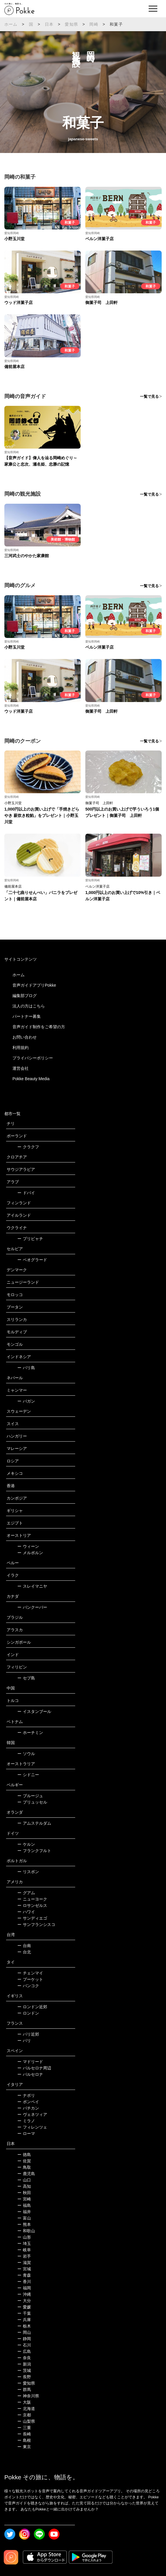 The width and height of the screenshot is (166, 2576). Describe the element at coordinates (32, 2114) in the screenshot. I see `ヴェネツィア` at that location.